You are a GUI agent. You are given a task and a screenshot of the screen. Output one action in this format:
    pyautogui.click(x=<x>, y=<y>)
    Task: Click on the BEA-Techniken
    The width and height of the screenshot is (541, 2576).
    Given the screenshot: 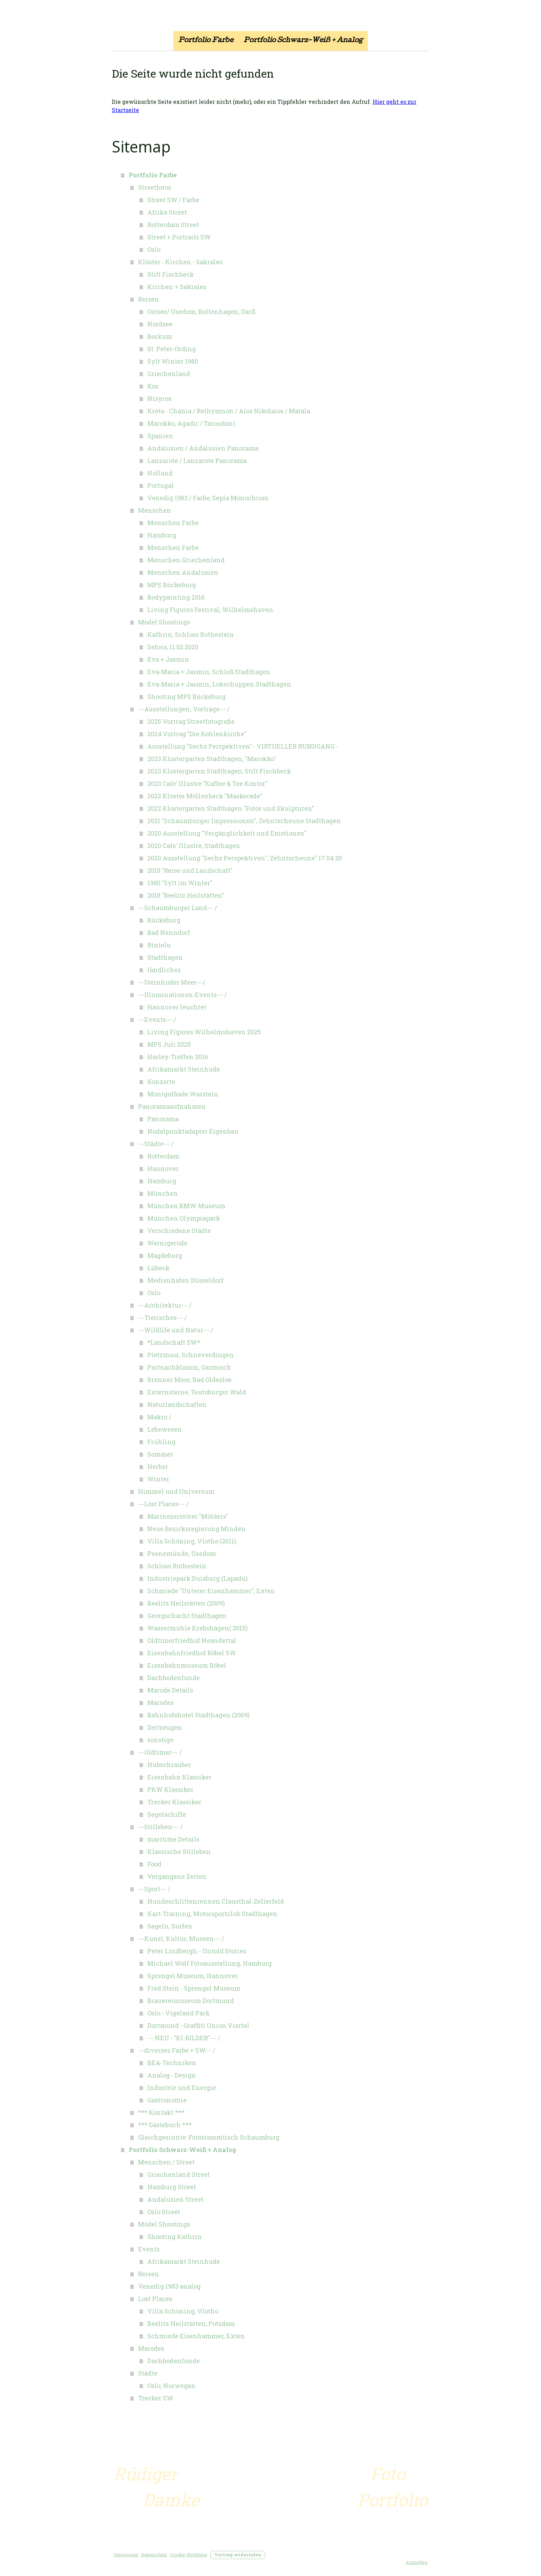 What is the action you would take?
    pyautogui.click(x=171, y=2063)
    